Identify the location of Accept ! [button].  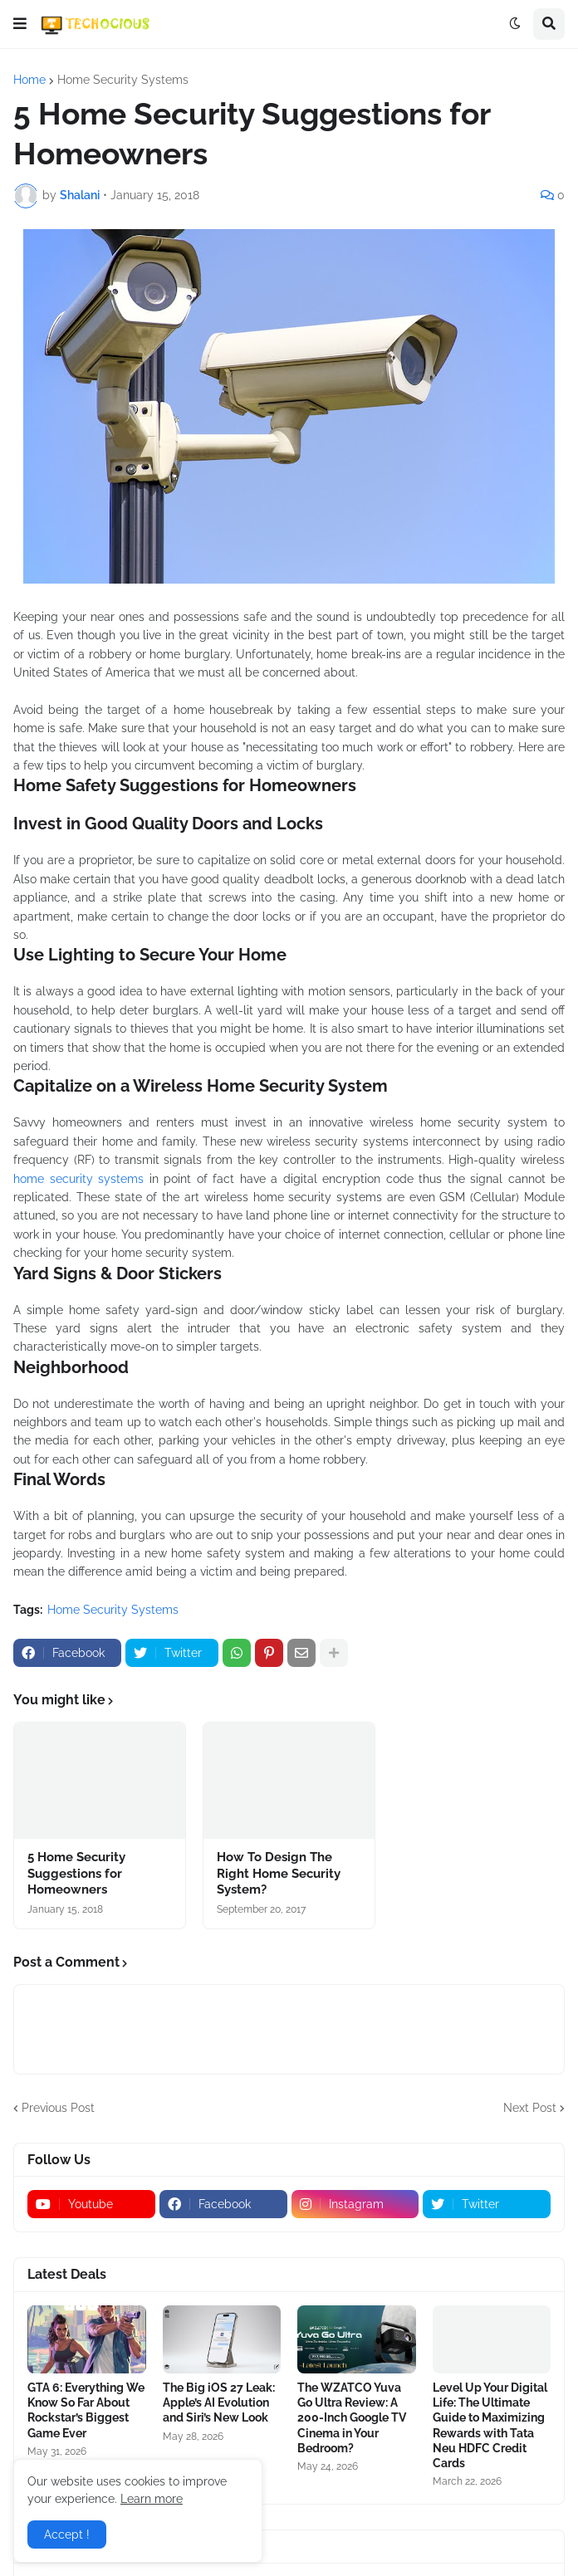
(67, 2534).